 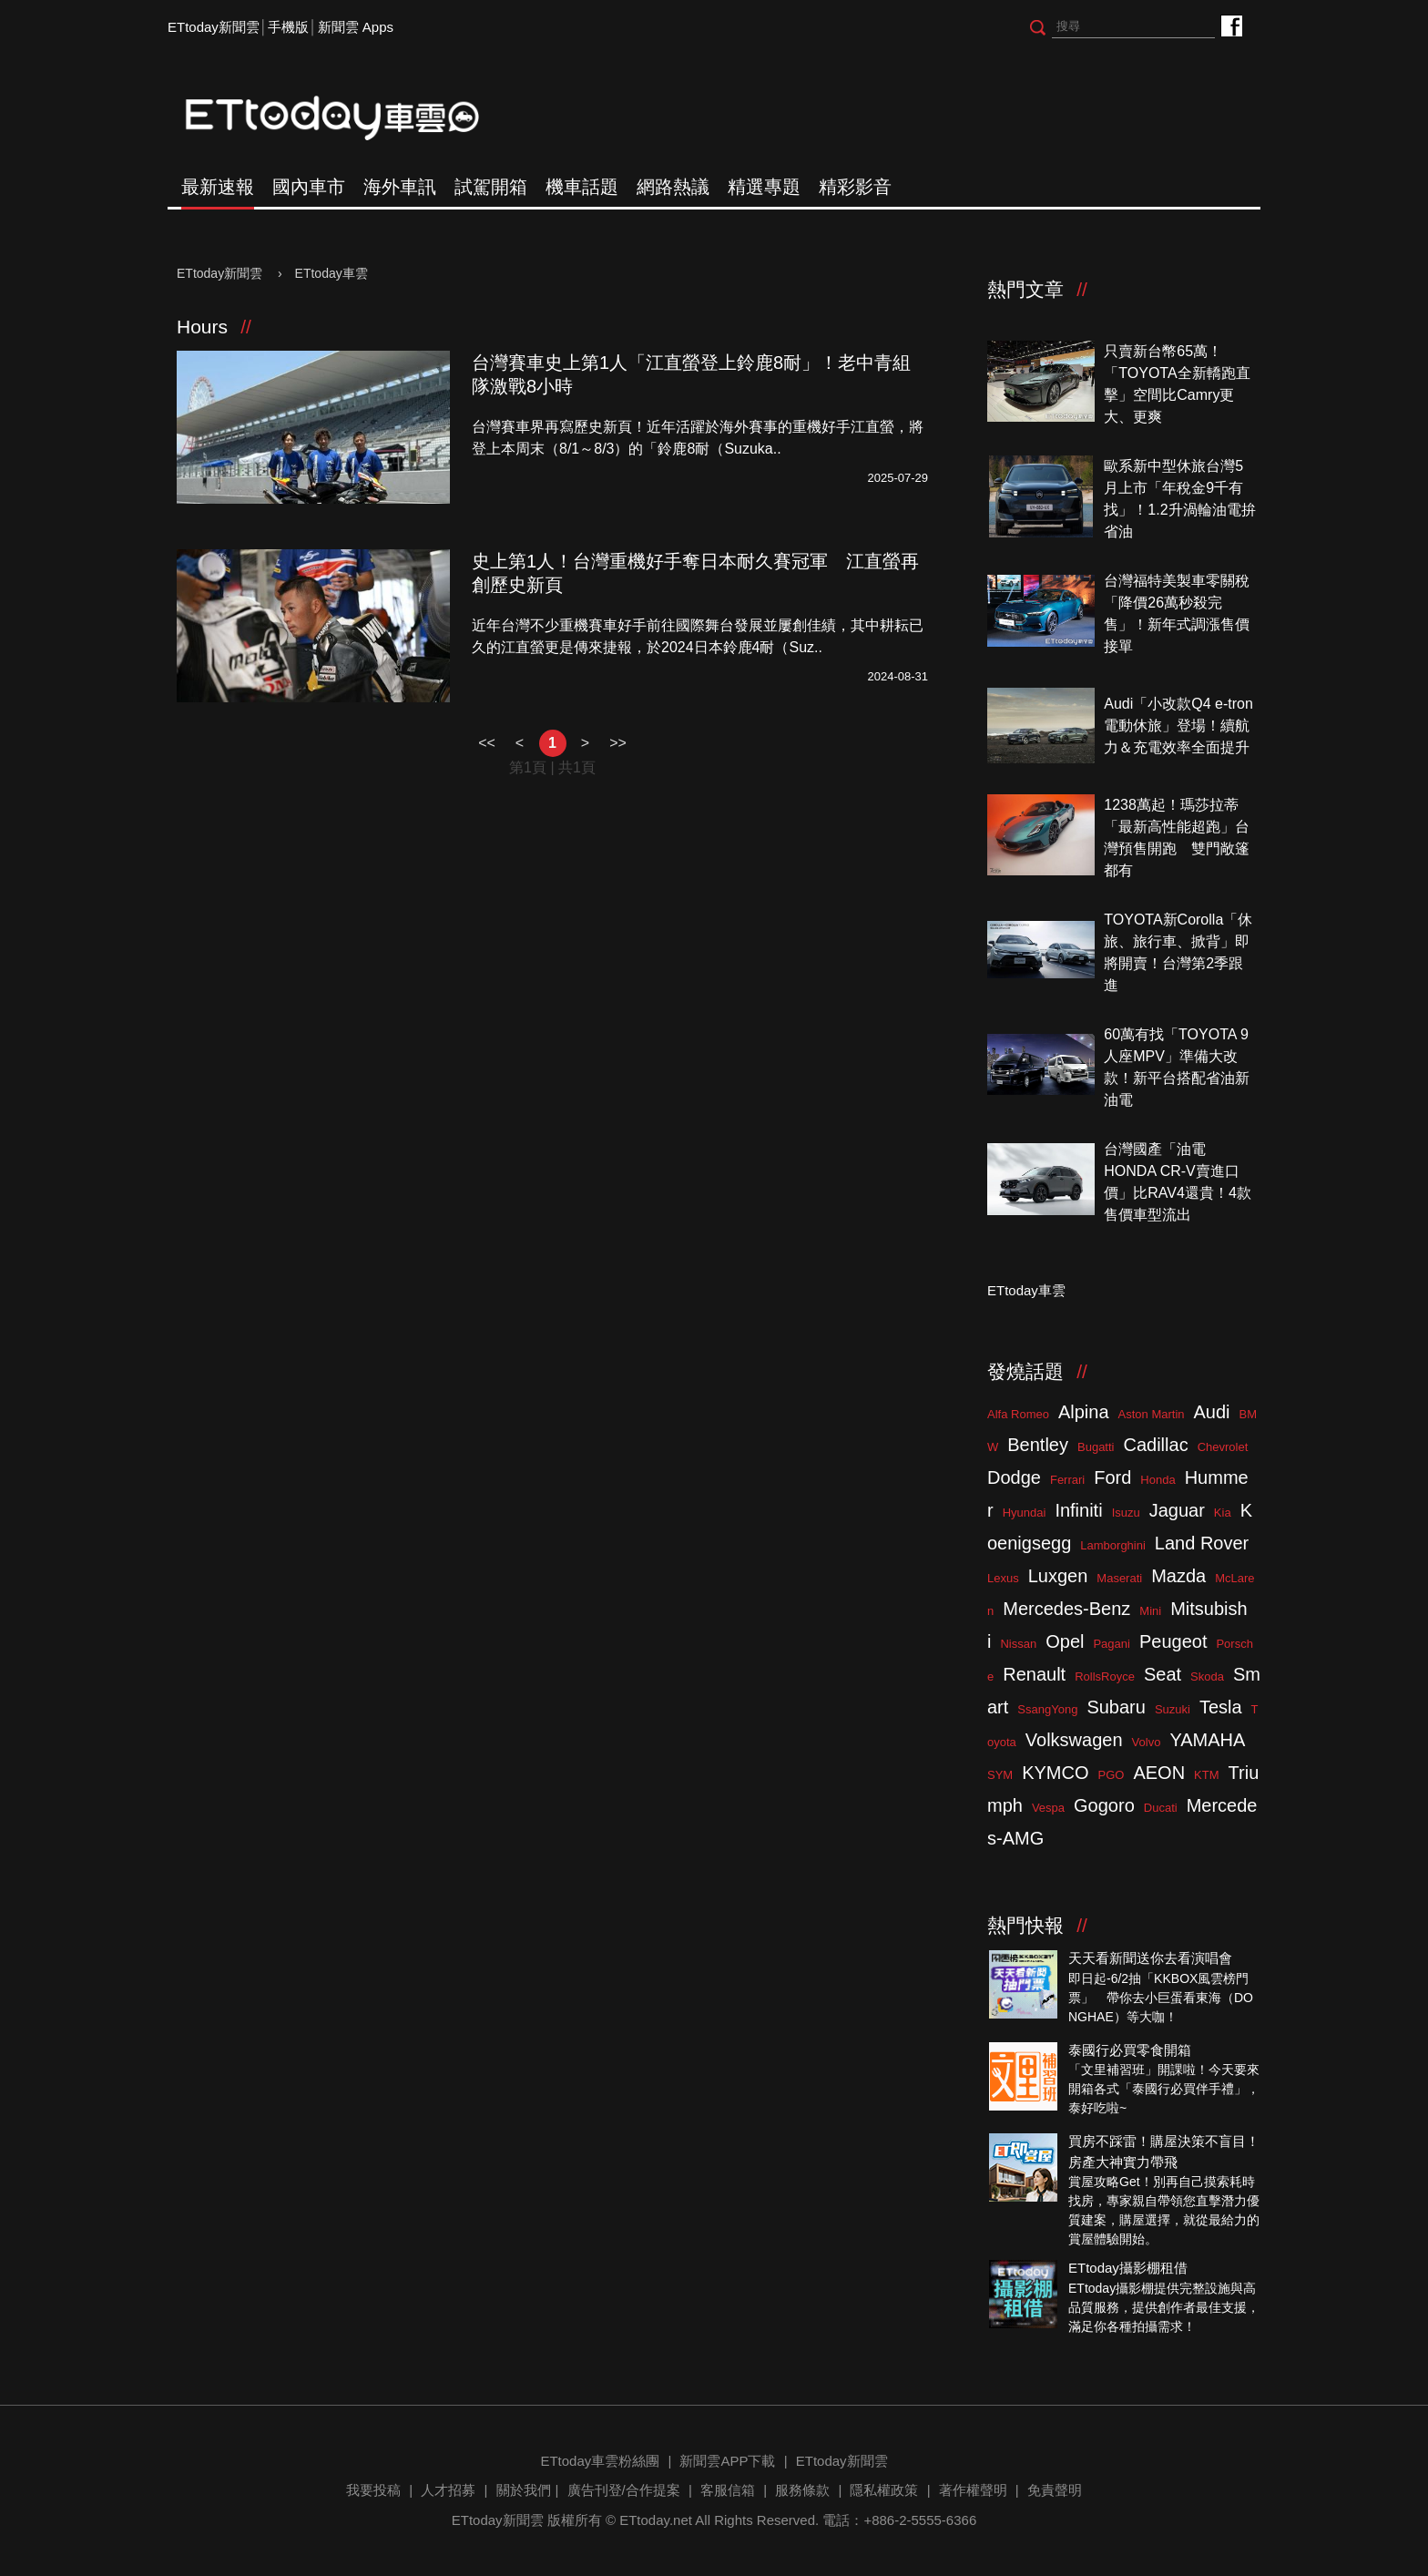 What do you see at coordinates (1161, 1807) in the screenshot?
I see `Ducati` at bounding box center [1161, 1807].